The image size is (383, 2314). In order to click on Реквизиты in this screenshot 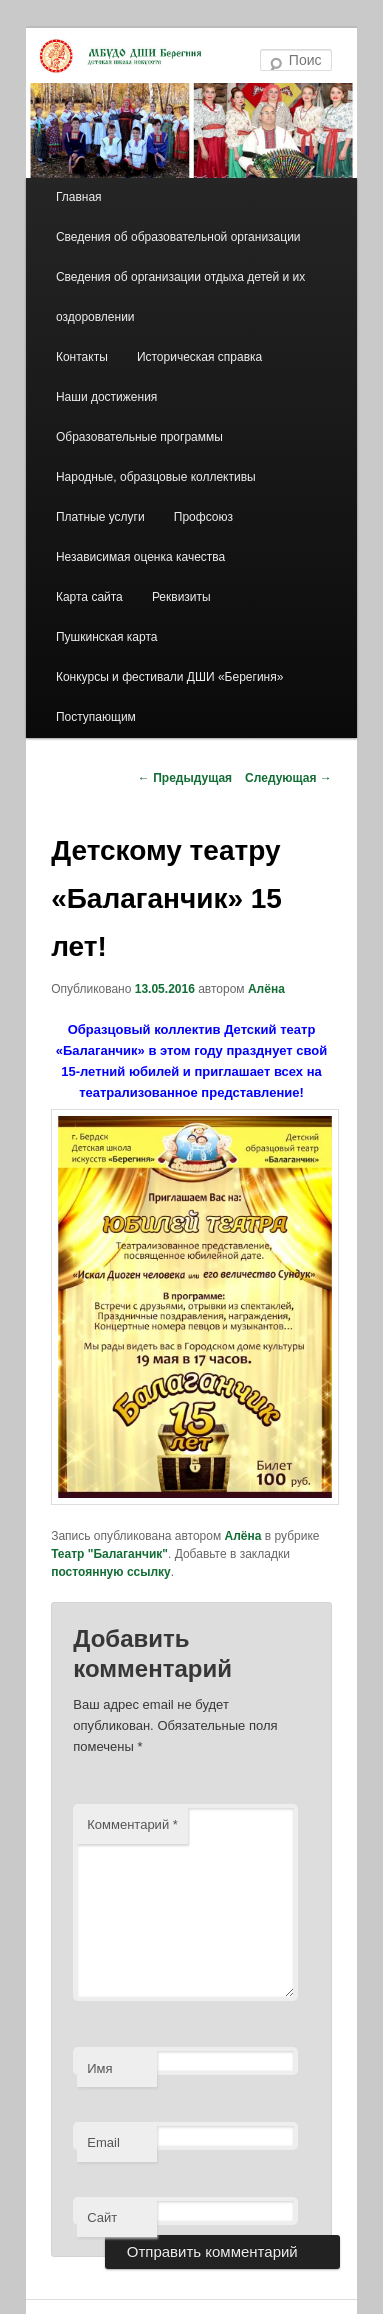, I will do `click(181, 597)`.